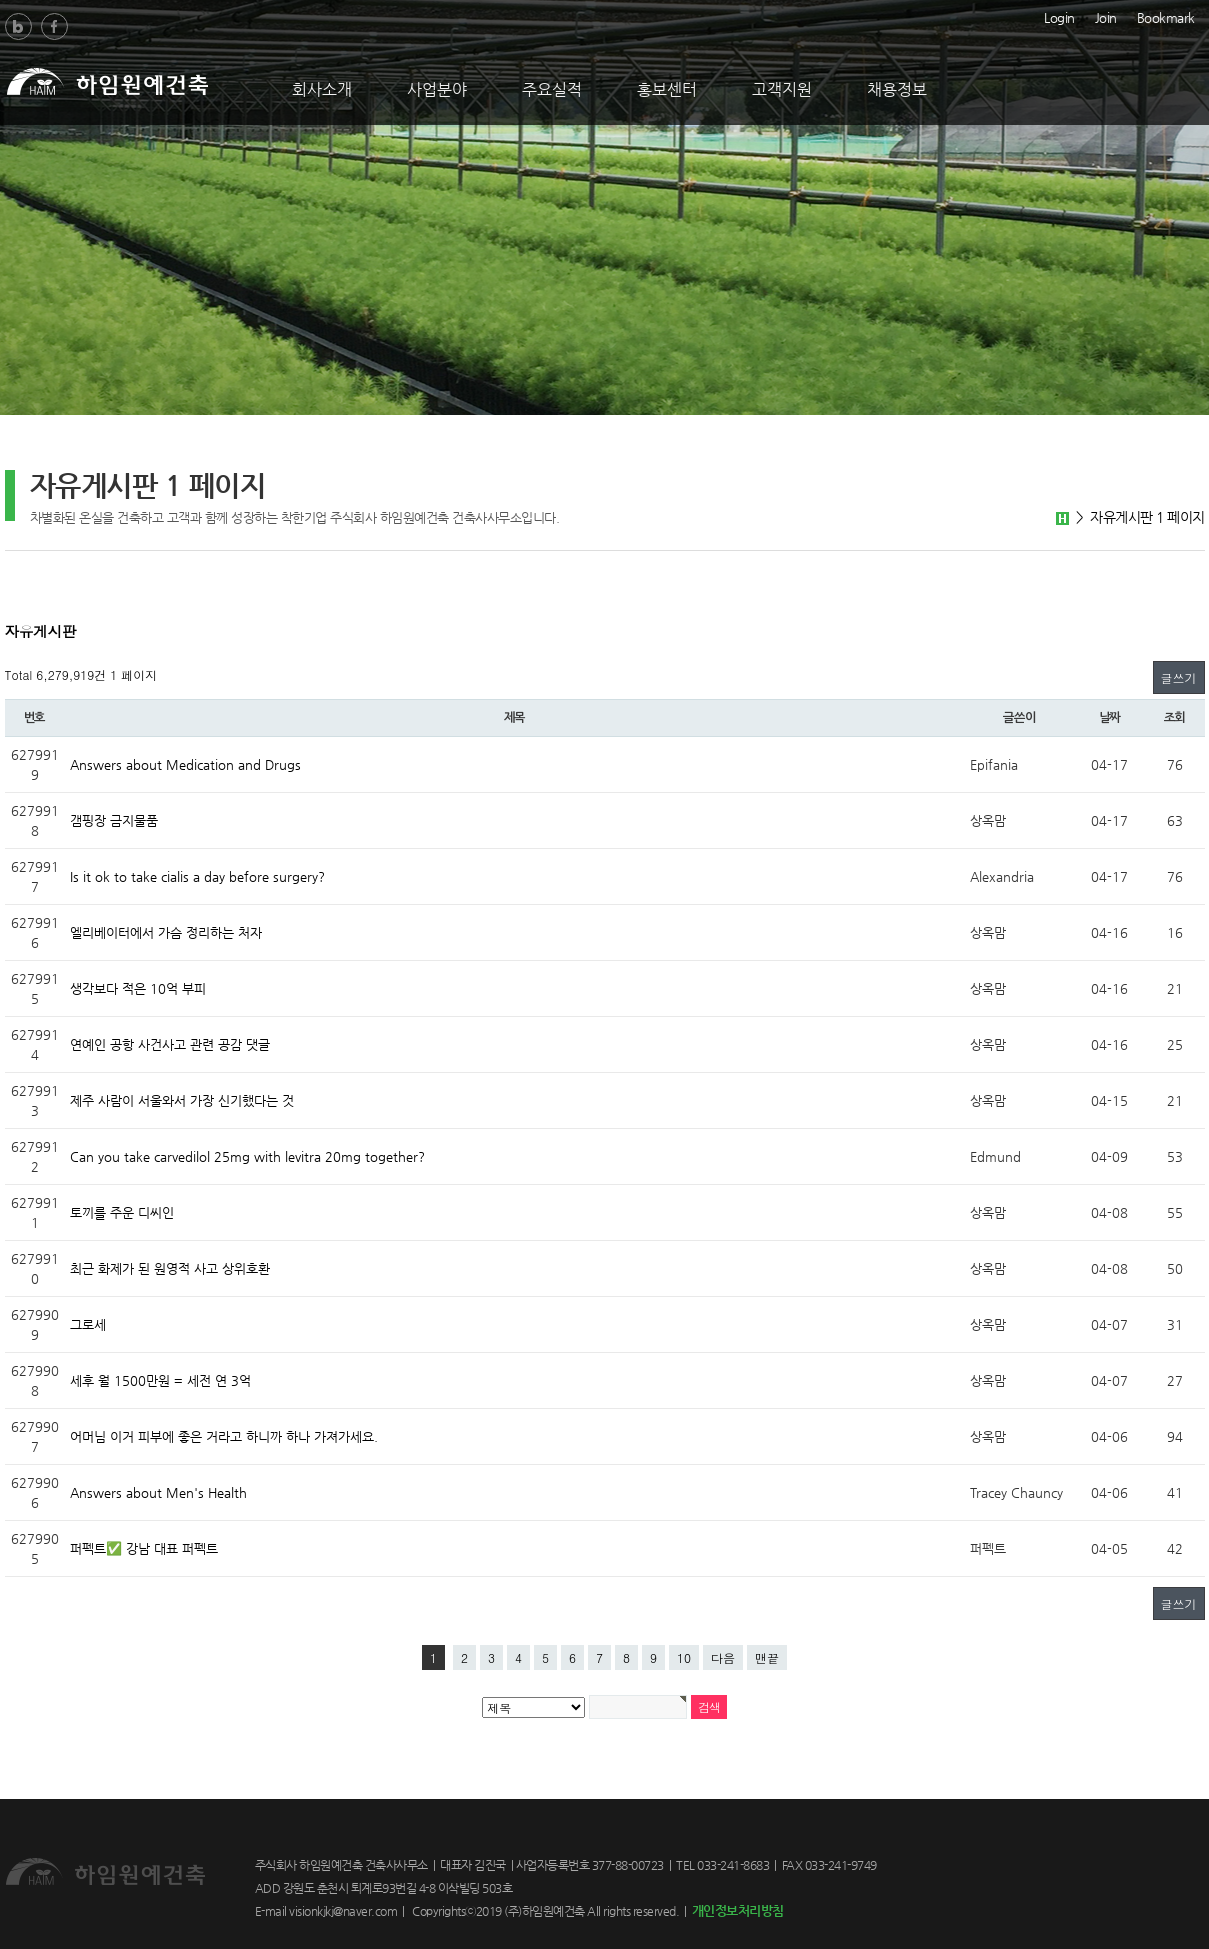  I want to click on 고객지원, so click(782, 89).